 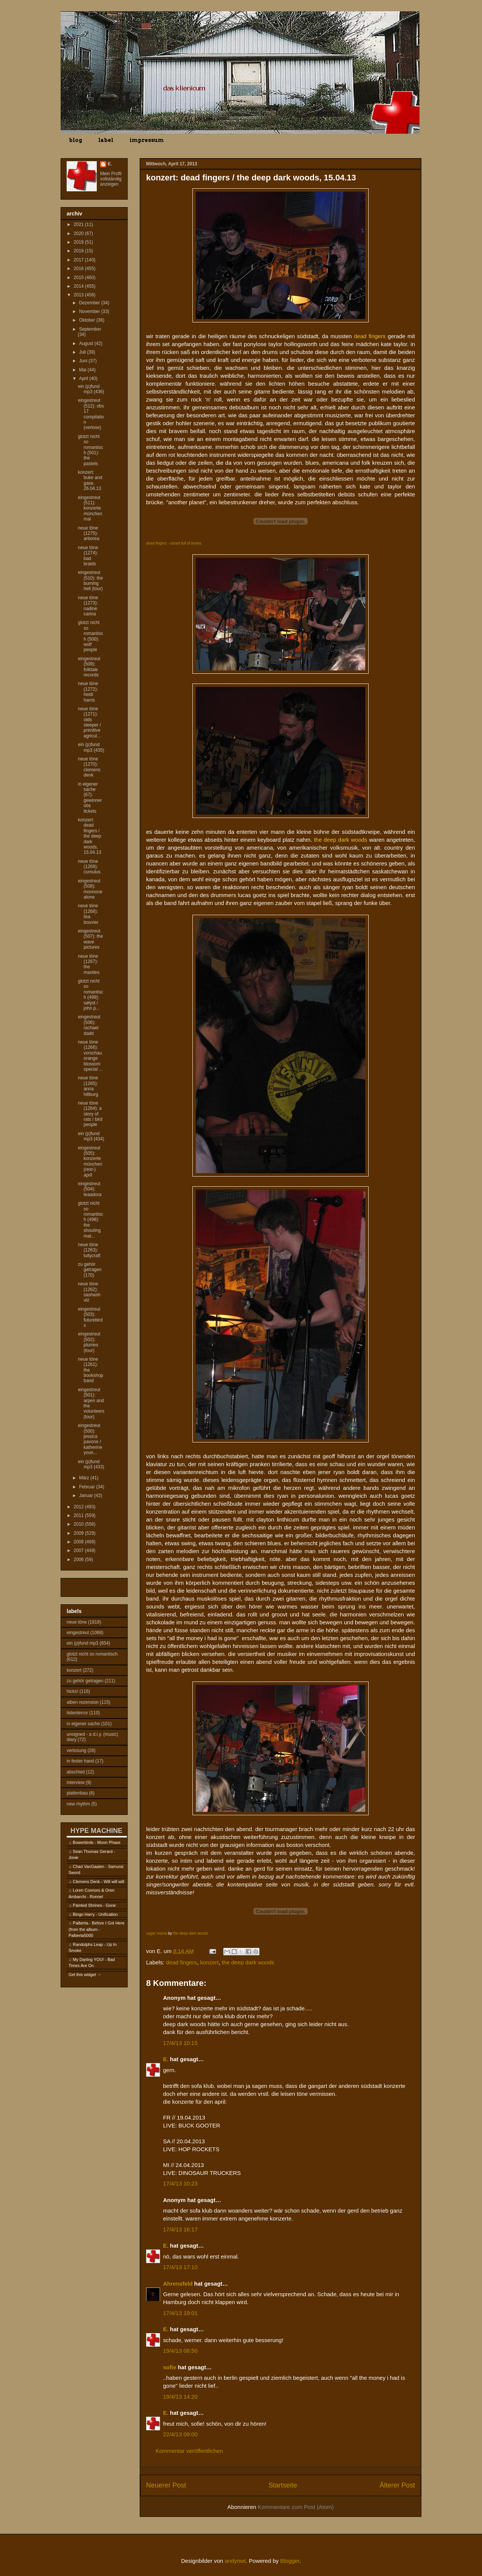 I want to click on abschied, so click(x=76, y=1772).